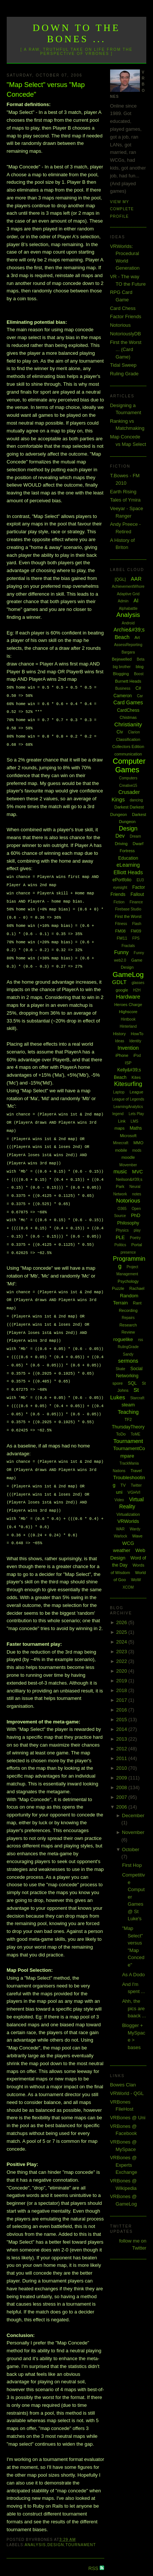 Image resolution: width=153 pixels, height=2576 pixels. I want to click on Cameron, so click(122, 695).